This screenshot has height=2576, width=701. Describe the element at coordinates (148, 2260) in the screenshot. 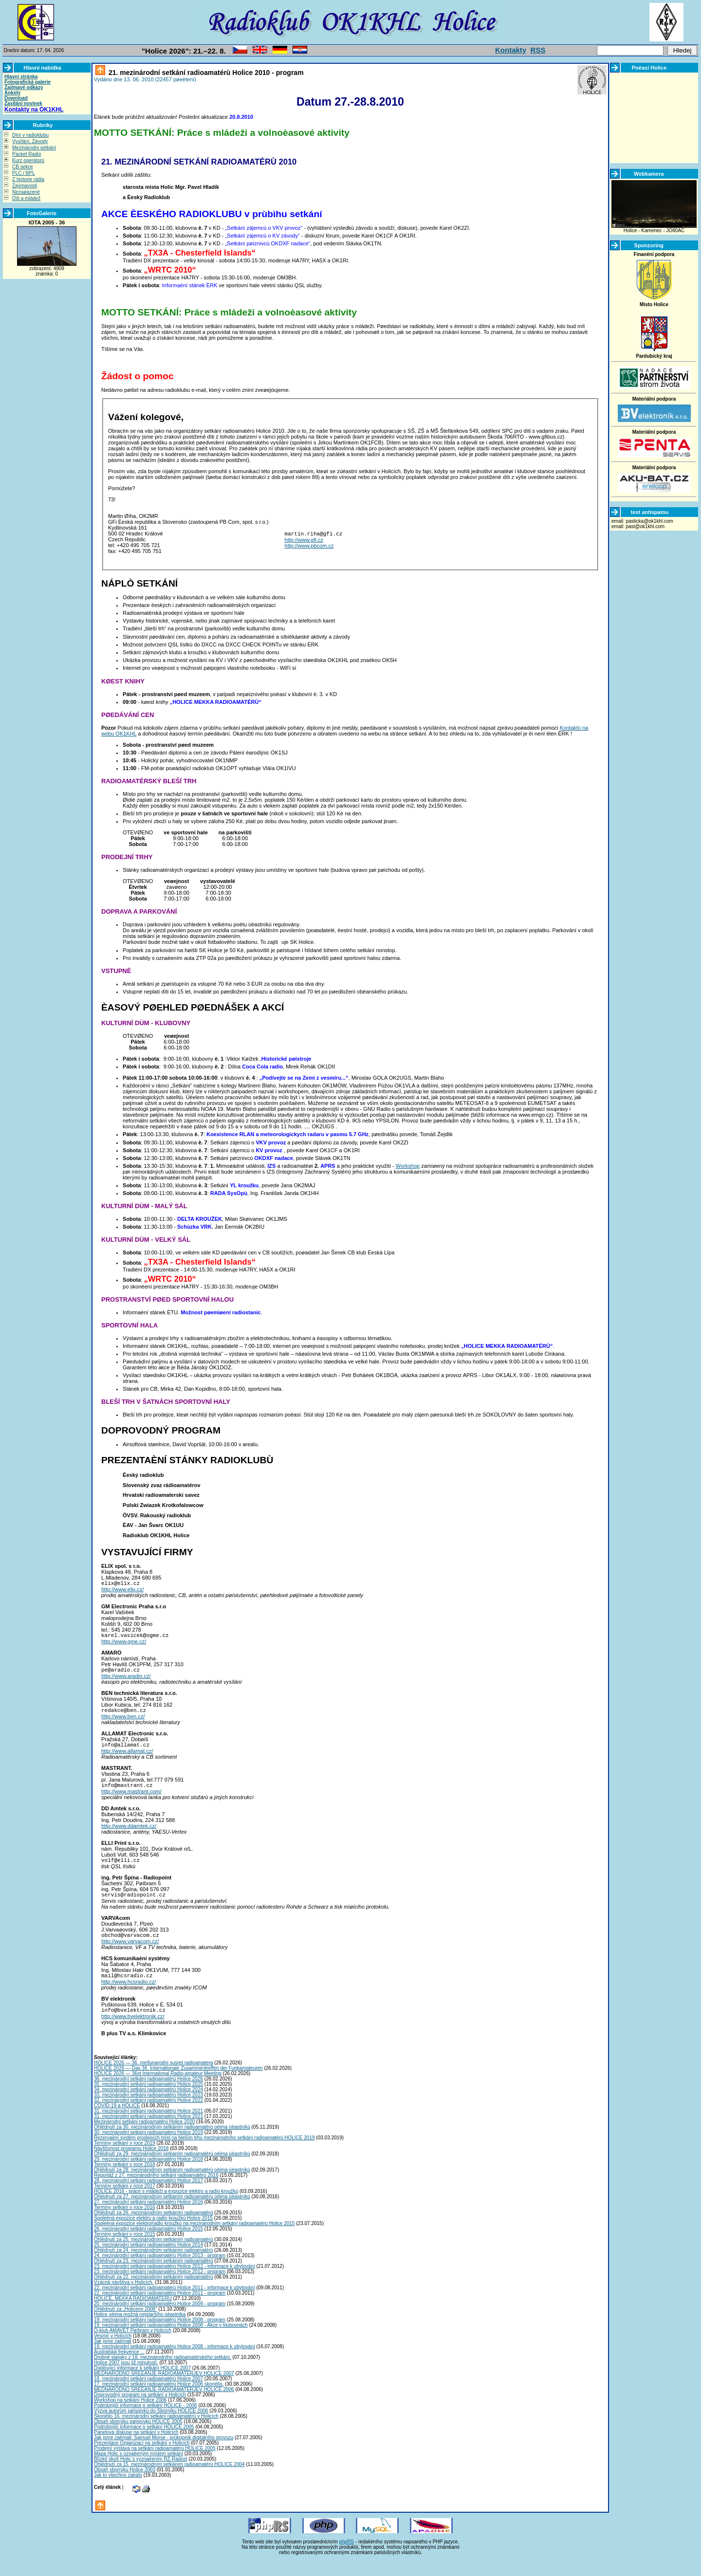

I see `25. mezinárodní setkání radioamatérù Holice 2014` at that location.